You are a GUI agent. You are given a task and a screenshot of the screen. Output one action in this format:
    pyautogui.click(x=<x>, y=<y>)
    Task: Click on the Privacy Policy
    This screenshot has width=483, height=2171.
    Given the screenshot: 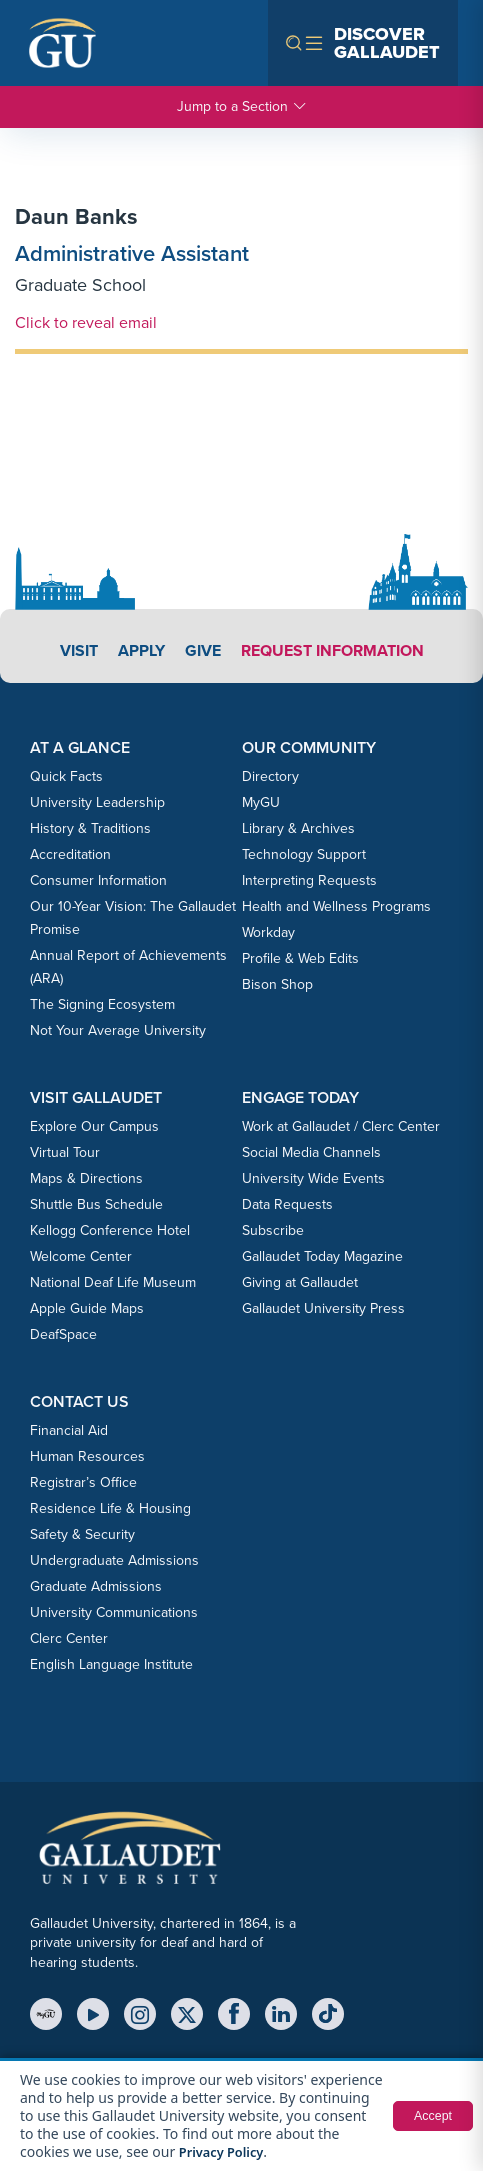 What is the action you would take?
    pyautogui.click(x=292, y=2151)
    